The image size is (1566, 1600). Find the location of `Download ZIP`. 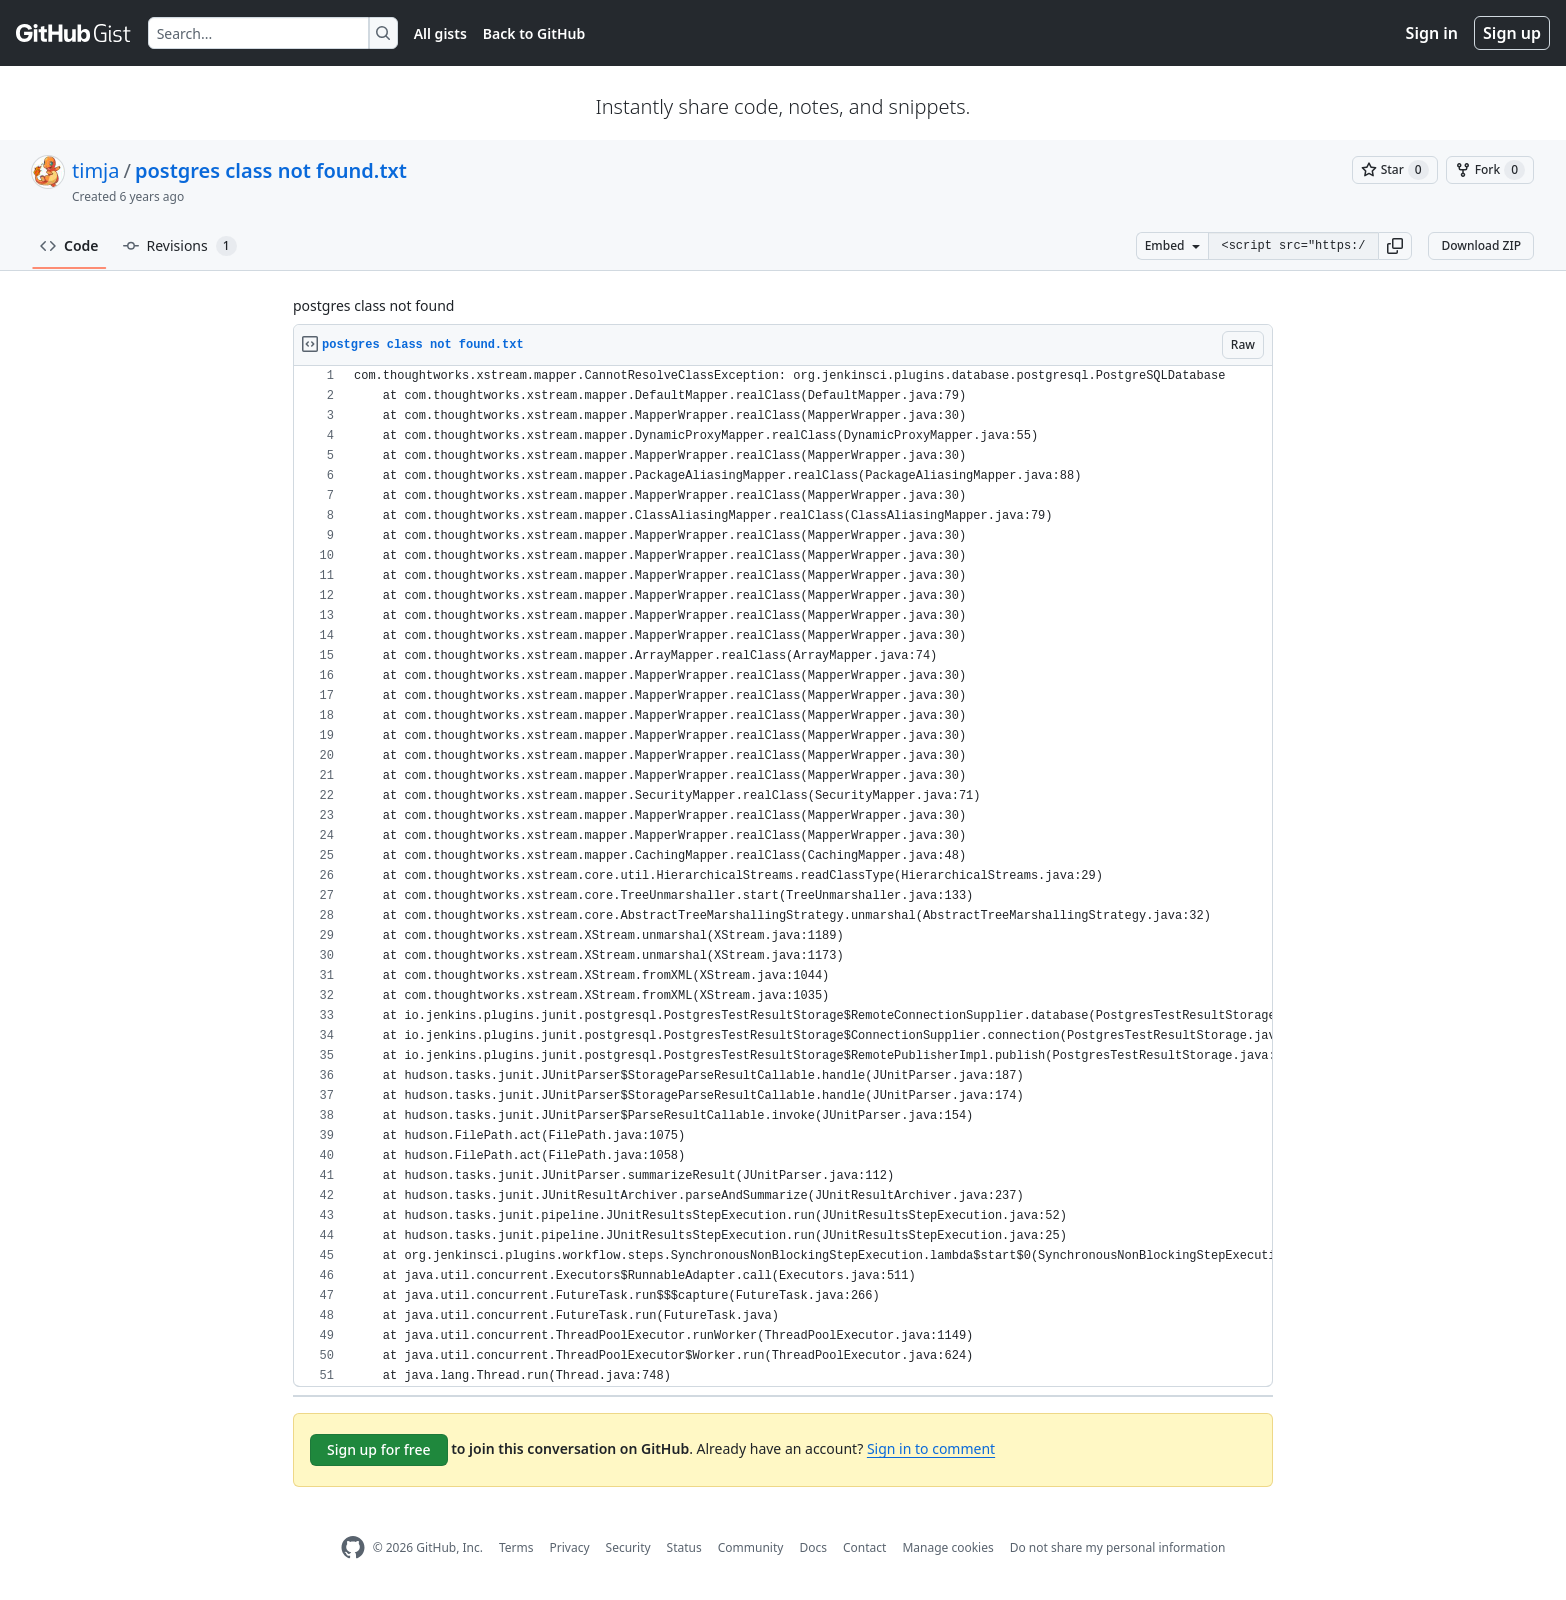

Download ZIP is located at coordinates (1481, 245).